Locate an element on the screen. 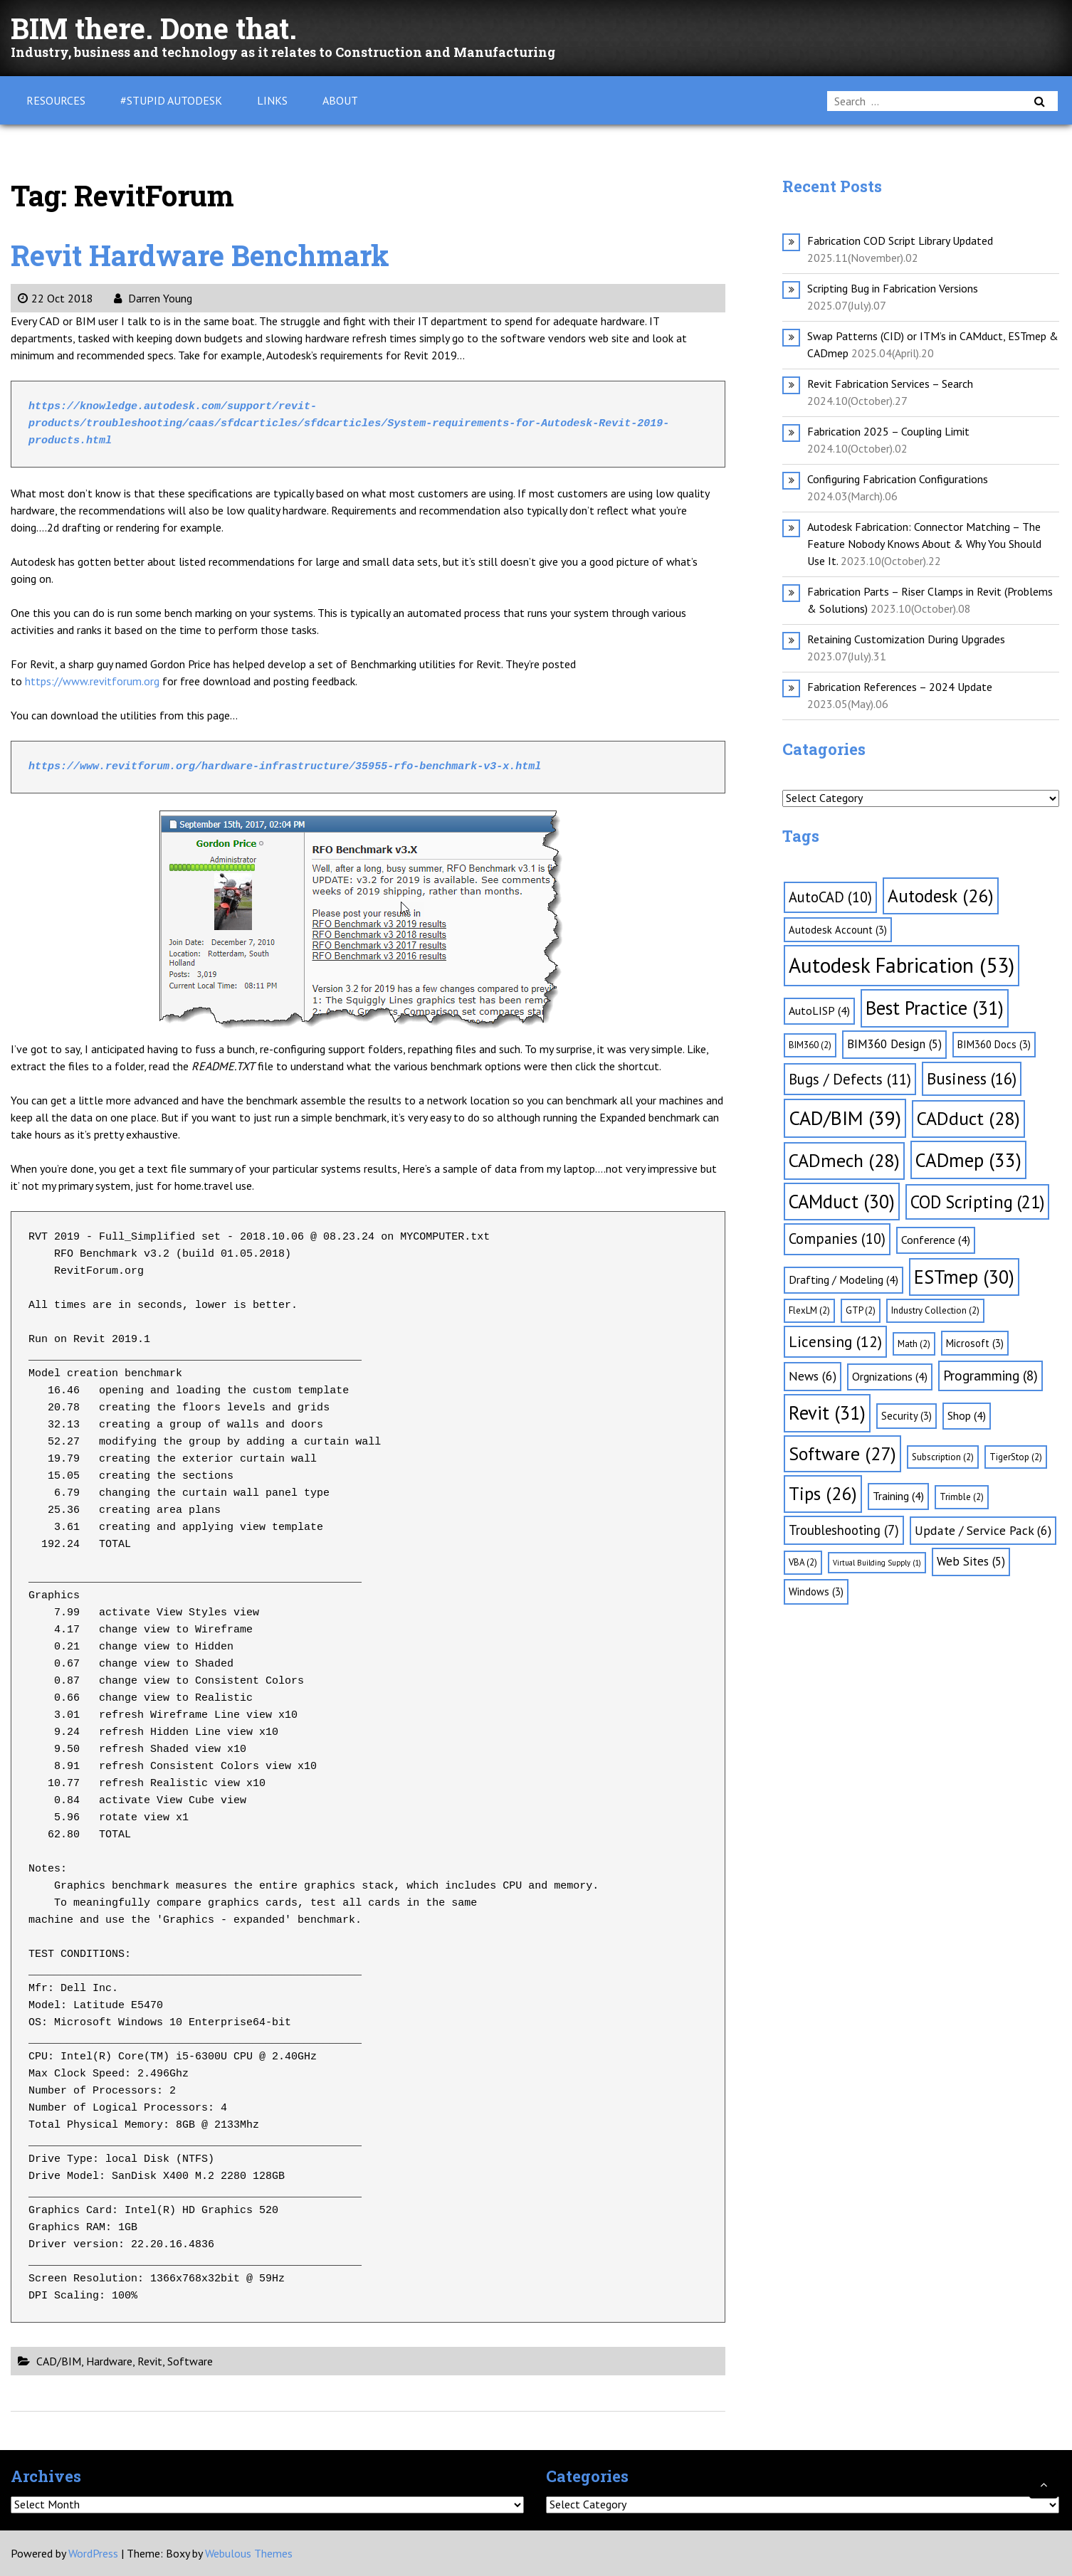  AutoLISP [AutoLISP (4 items)] is located at coordinates (819, 1010).